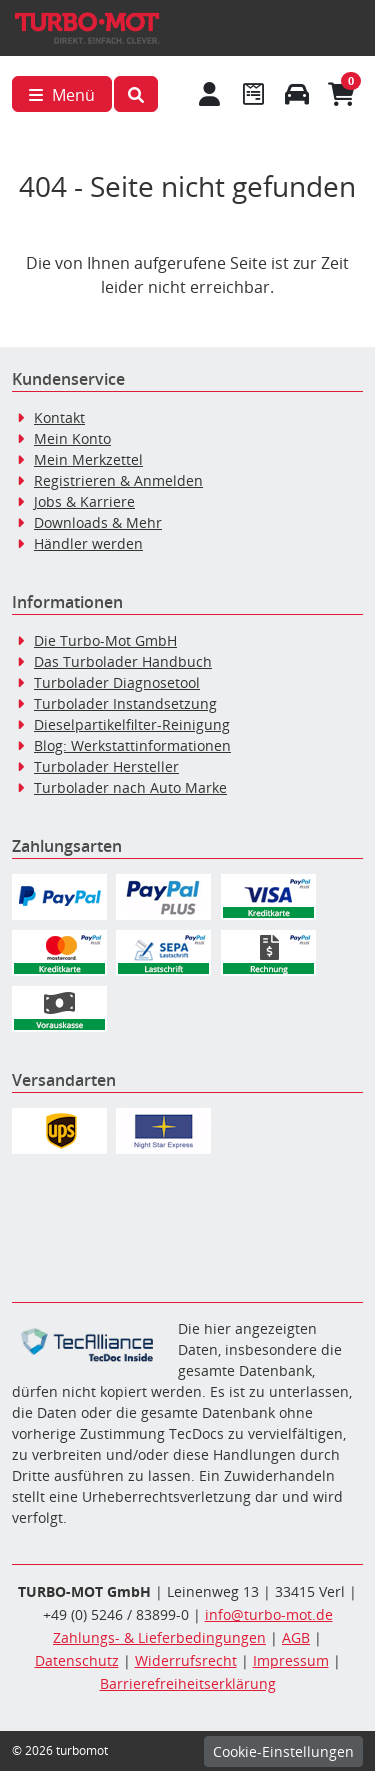 The width and height of the screenshot is (375, 1771). What do you see at coordinates (123, 661) in the screenshot?
I see `Das Turbolader Handbuch` at bounding box center [123, 661].